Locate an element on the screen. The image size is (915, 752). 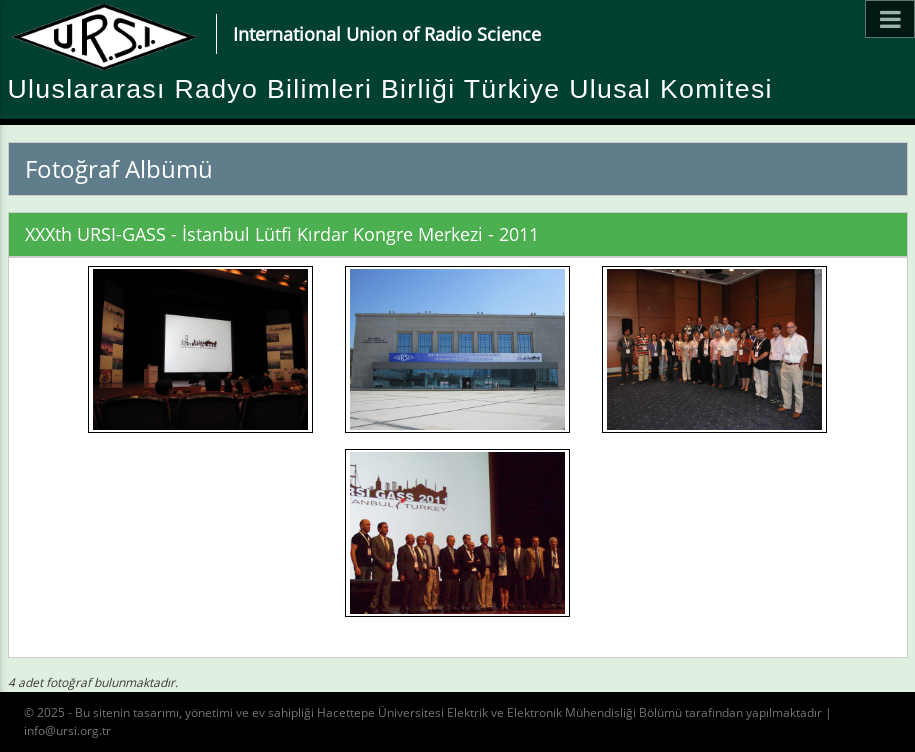
Uluslararası Radyo Bilimleri Birliği Türkiye Ulusal Komitesi is located at coordinates (390, 89).